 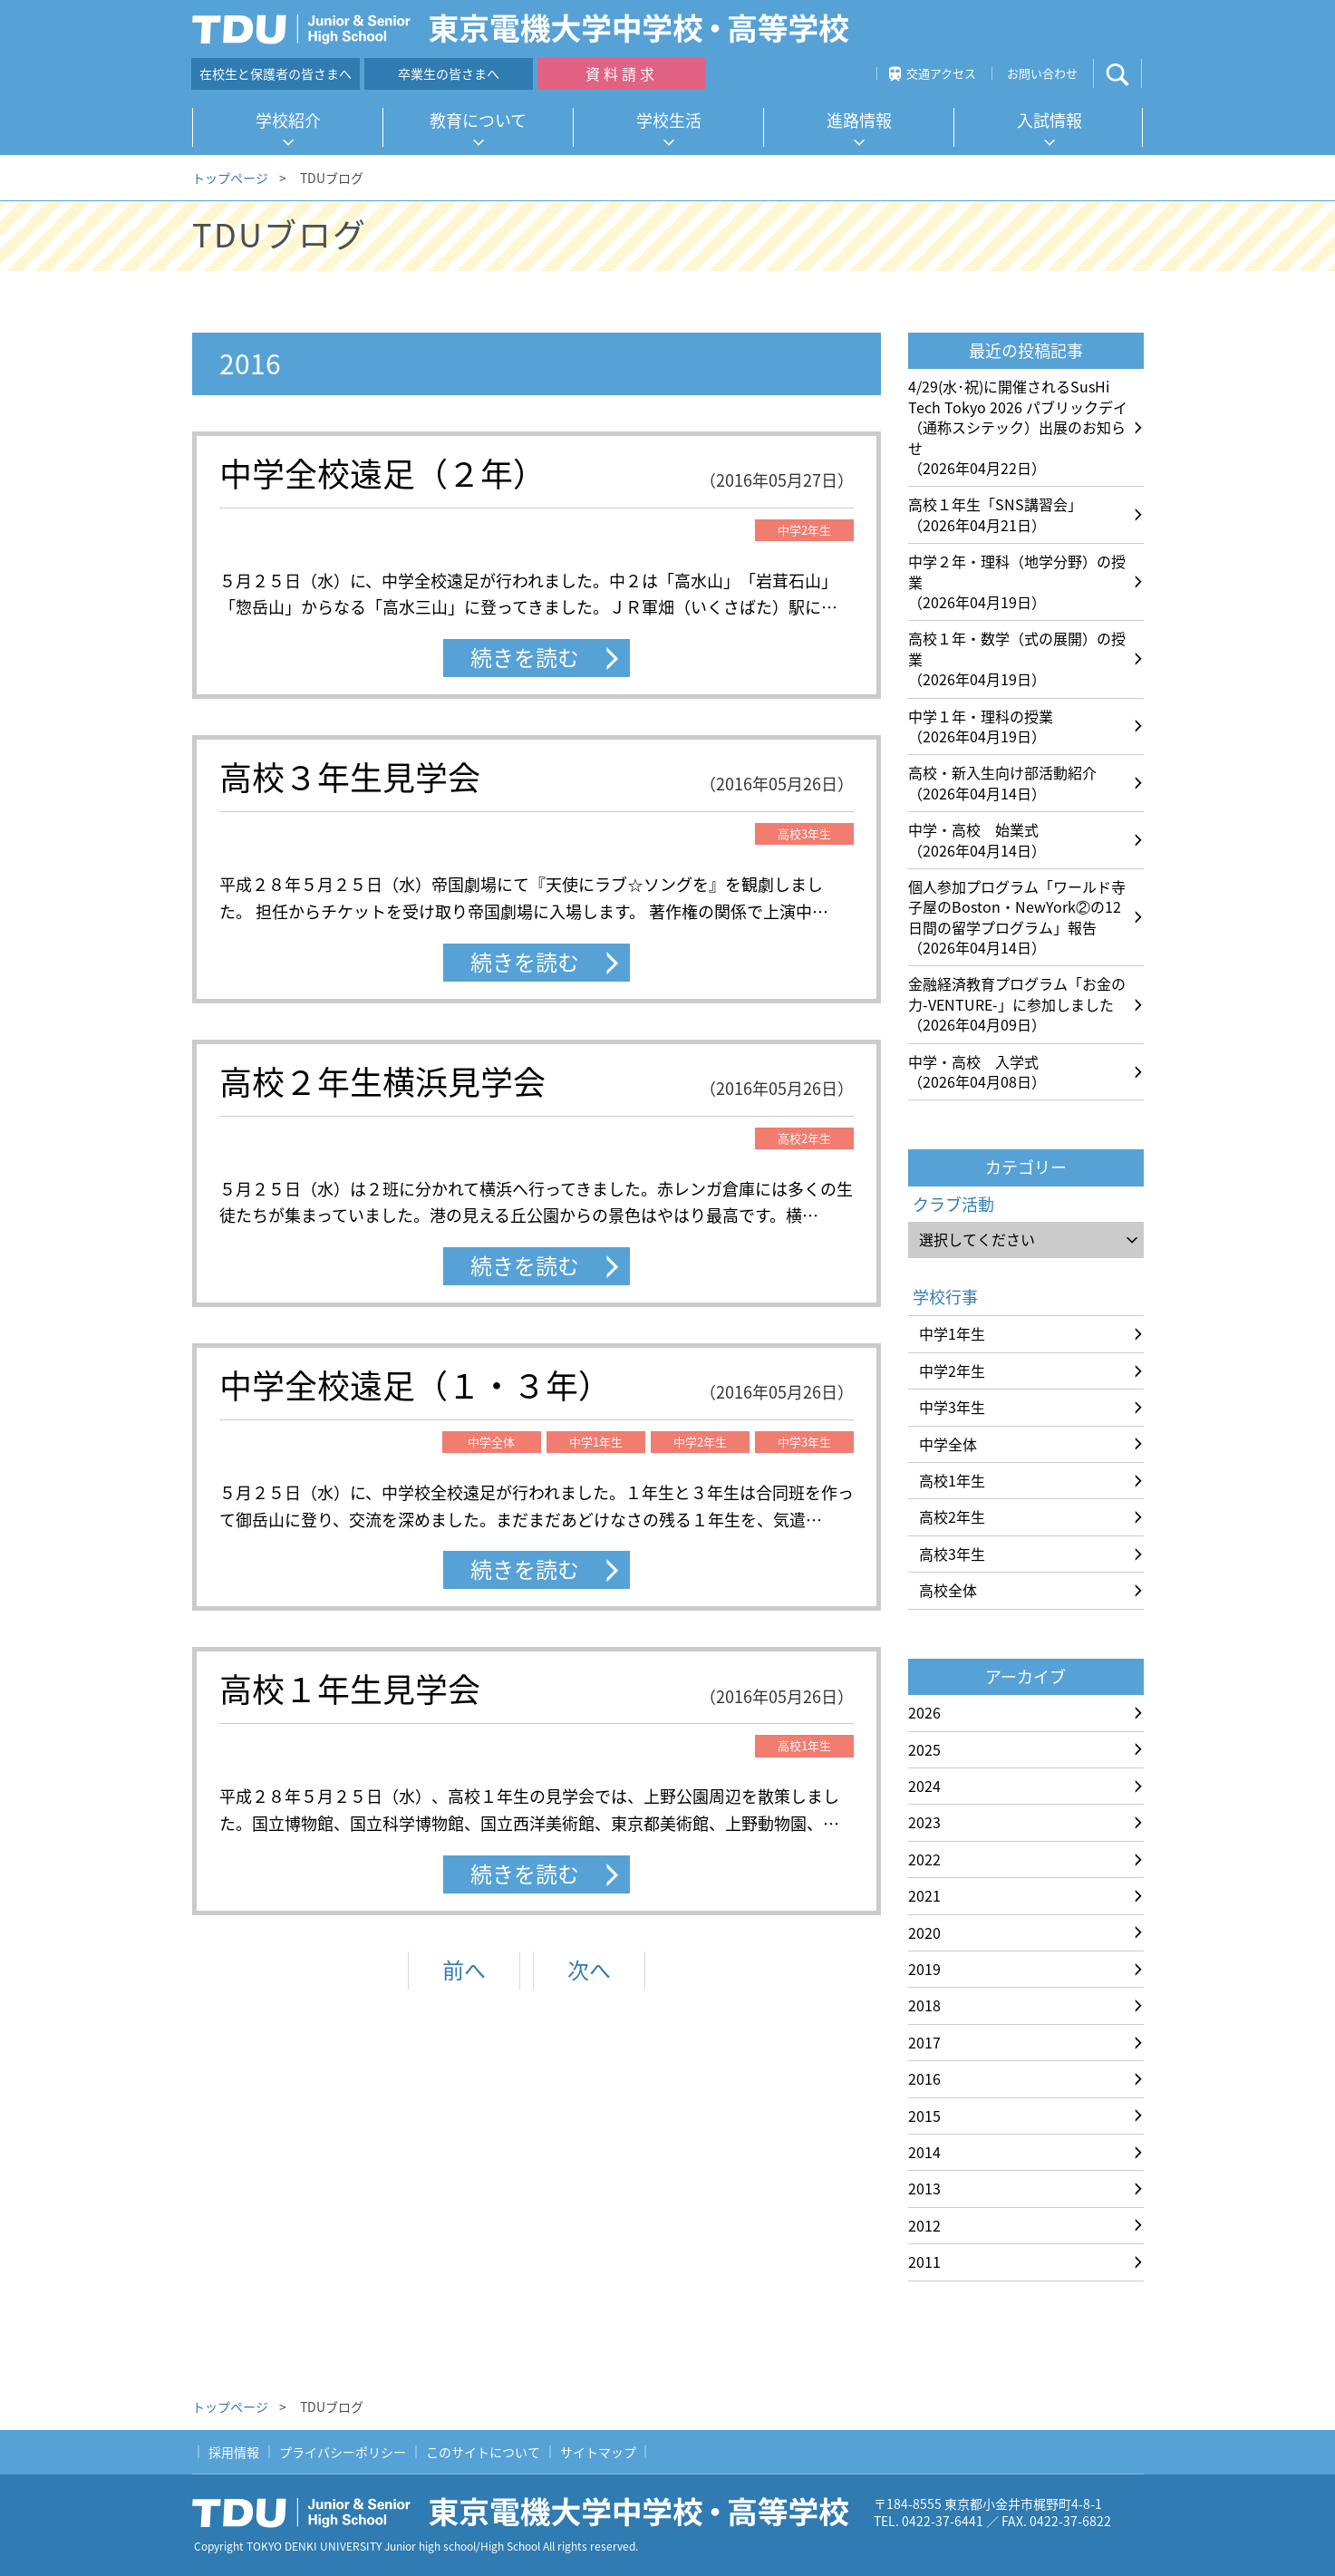 I want to click on 中学3年生, so click(x=952, y=1407).